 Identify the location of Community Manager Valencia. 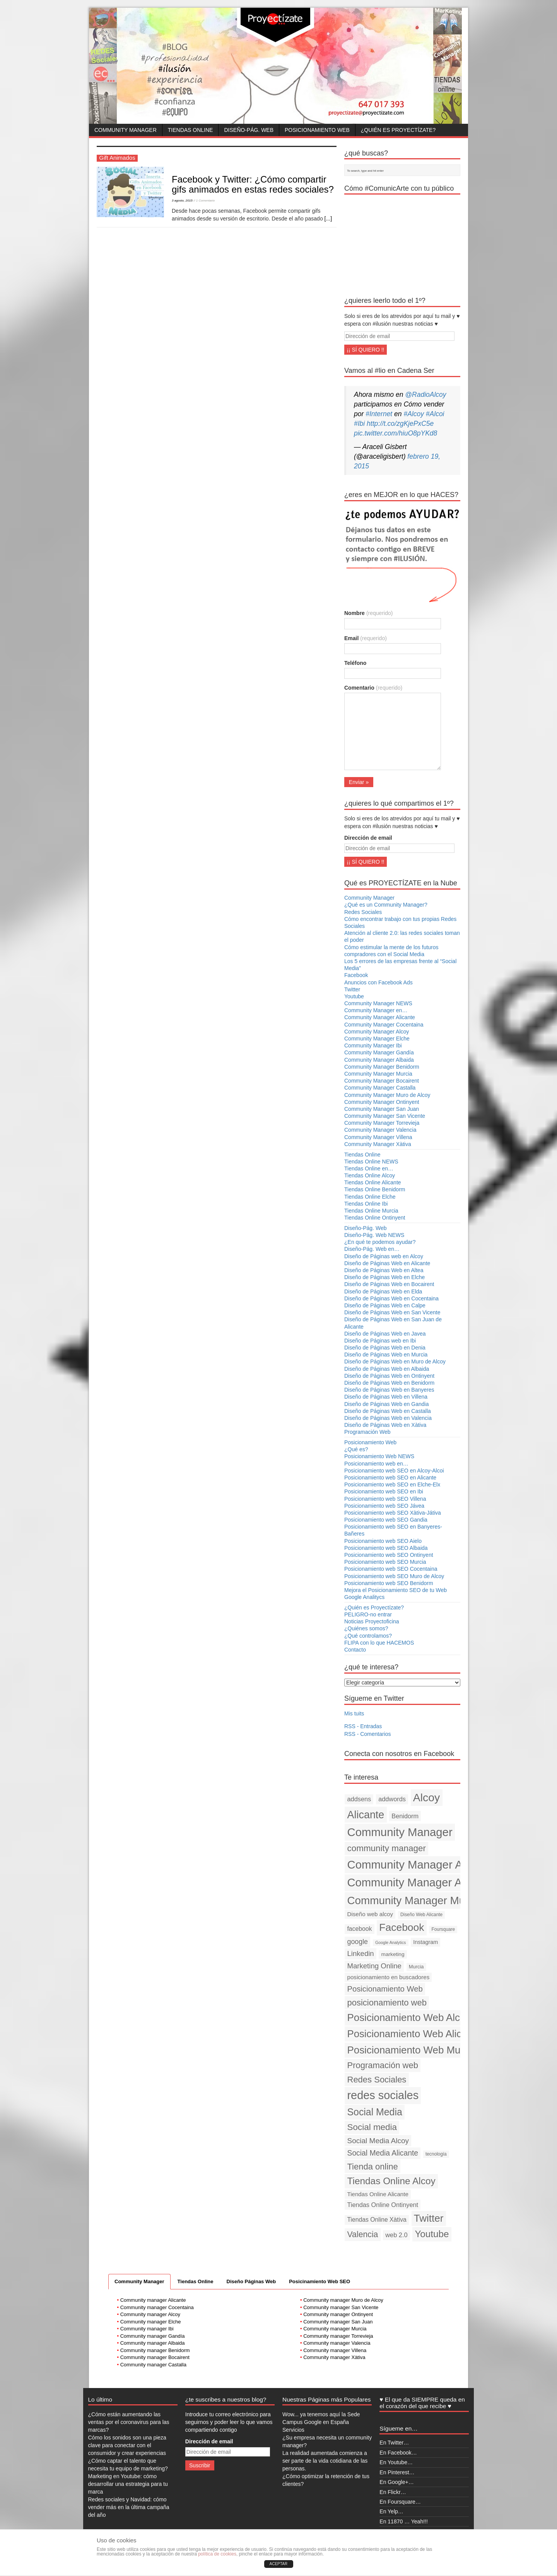
(380, 1130).